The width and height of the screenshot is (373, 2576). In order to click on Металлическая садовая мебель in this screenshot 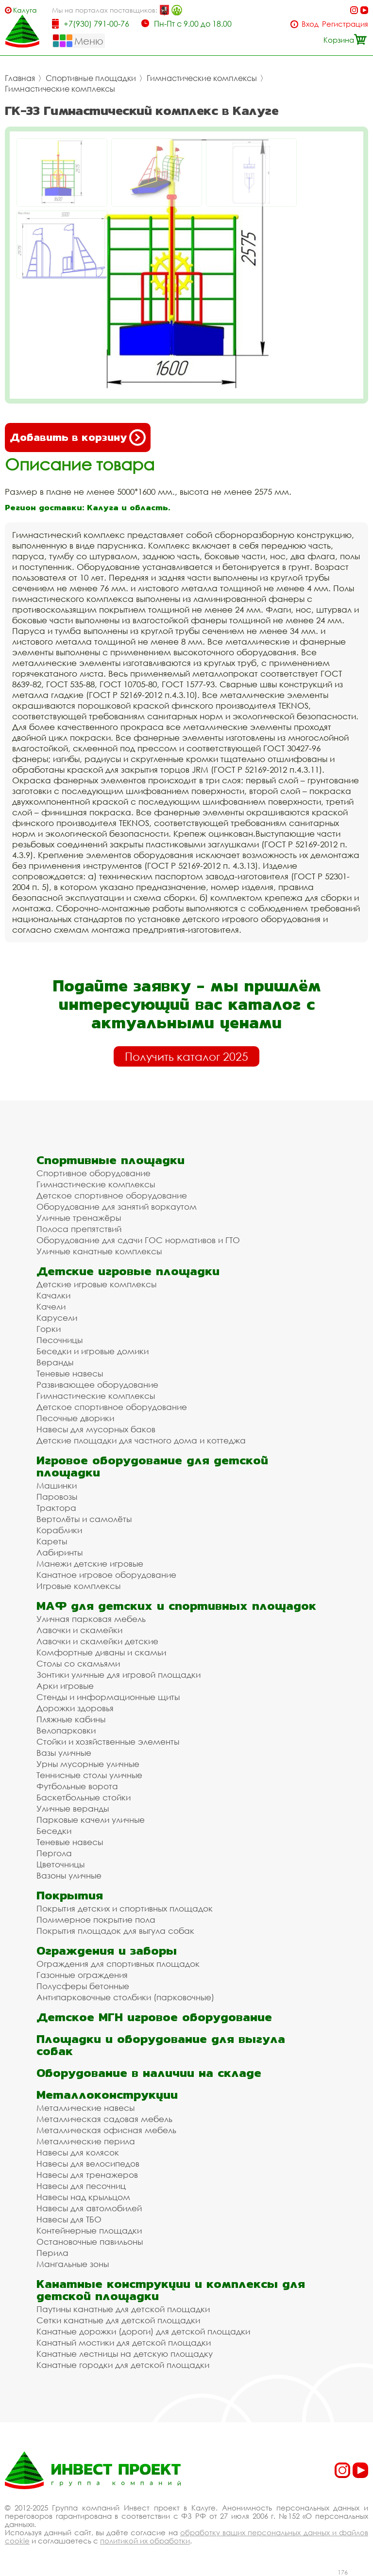, I will do `click(104, 2119)`.